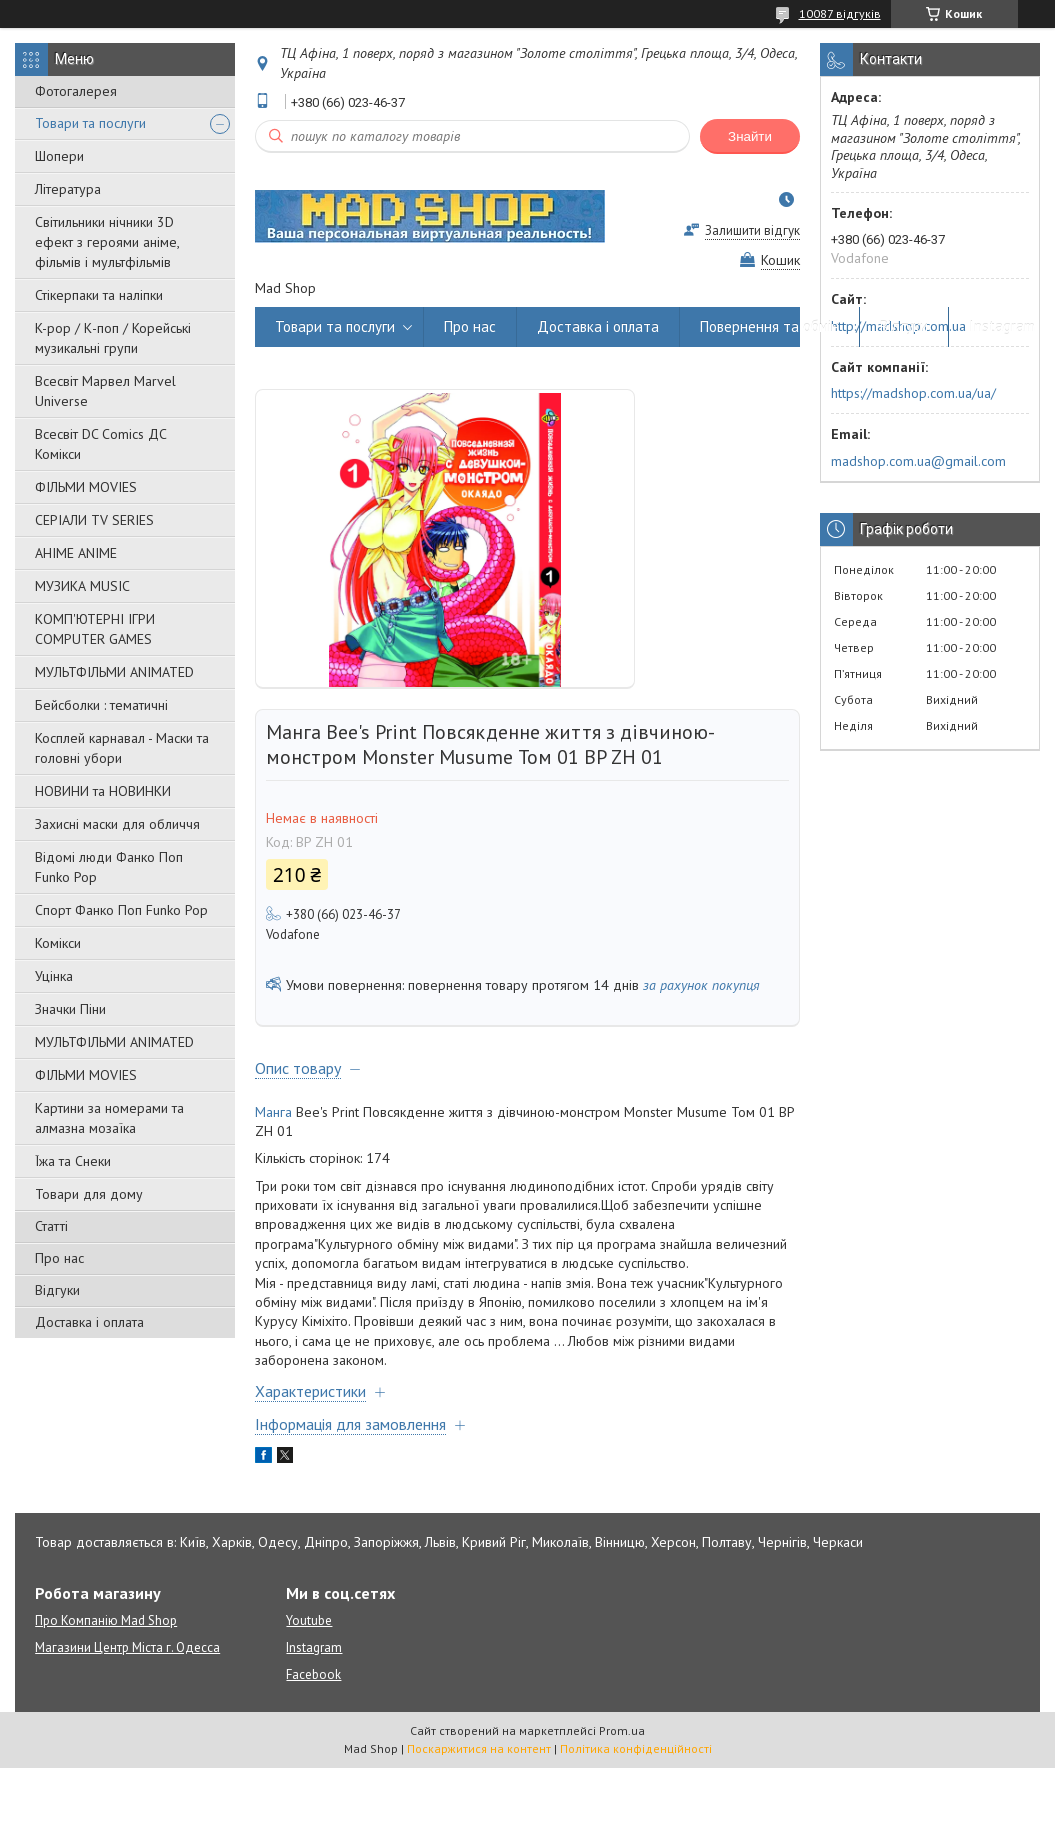 This screenshot has height=1832, width=1055. I want to click on Про Компанію Mad Shop, so click(106, 1620).